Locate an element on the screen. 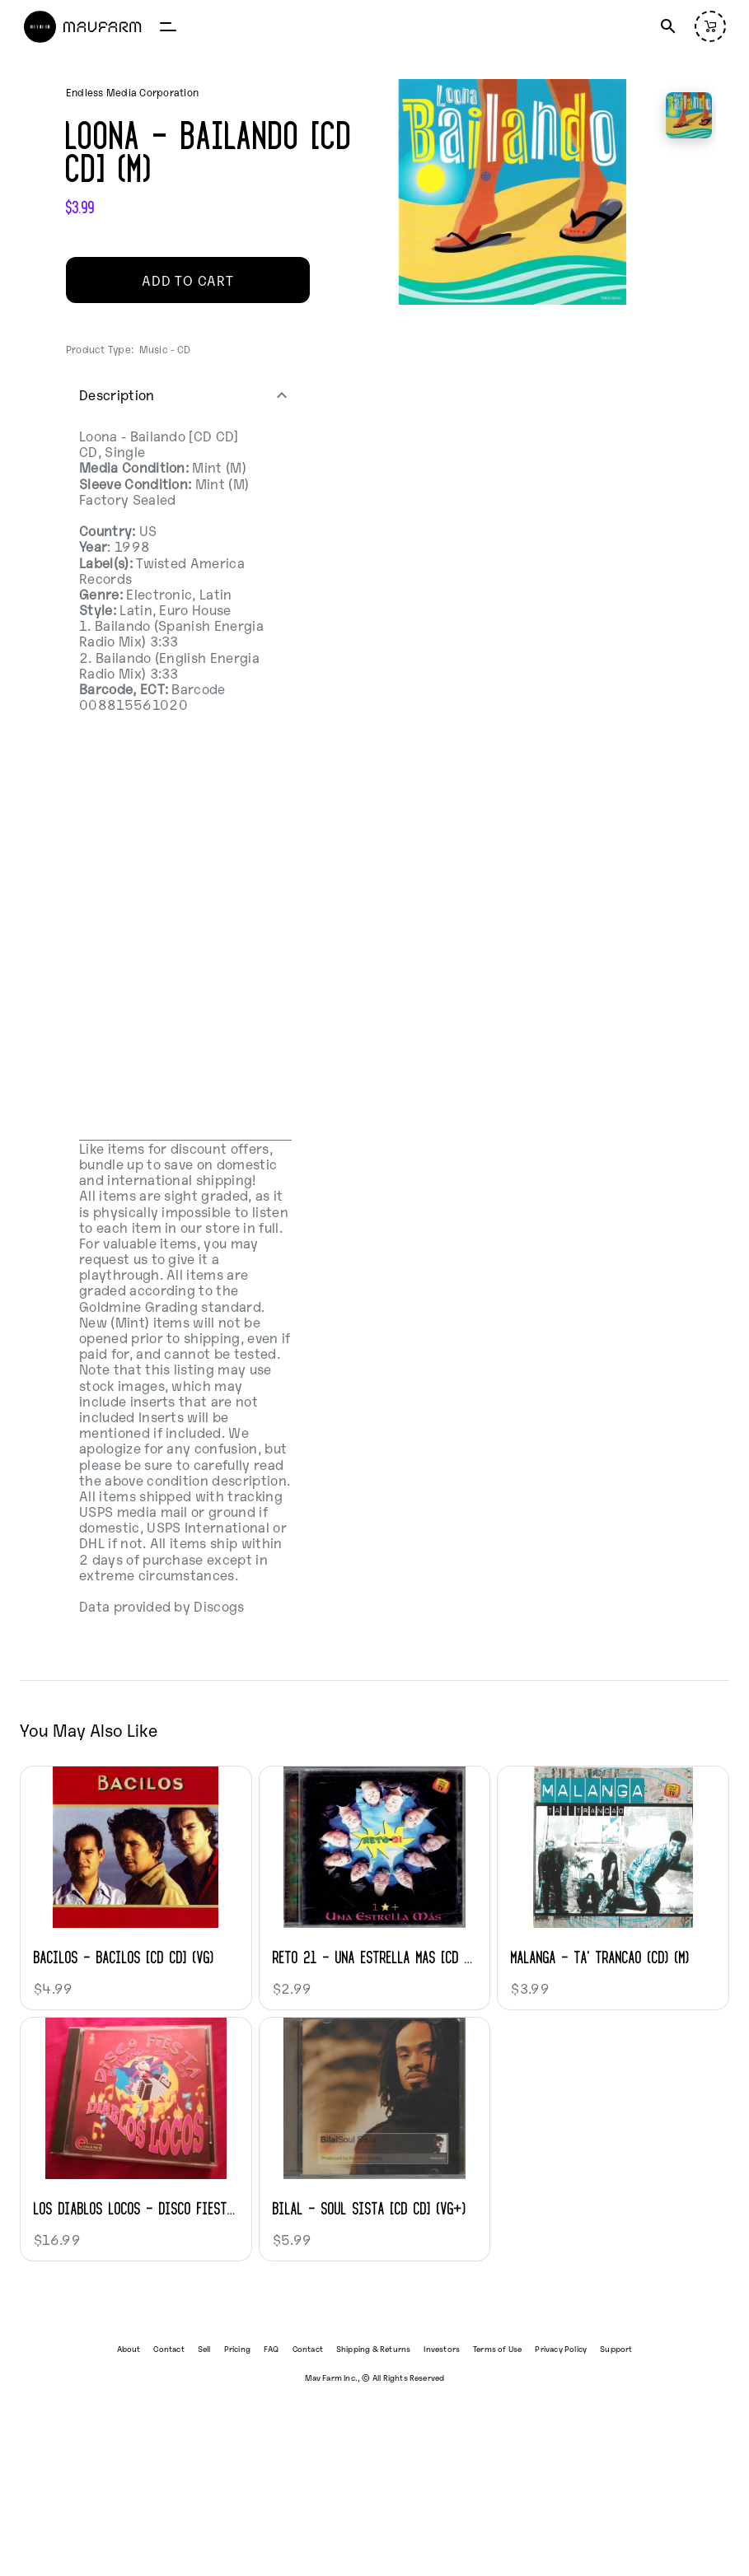 The width and height of the screenshot is (749, 2576). Privacy Policy is located at coordinates (561, 2348).